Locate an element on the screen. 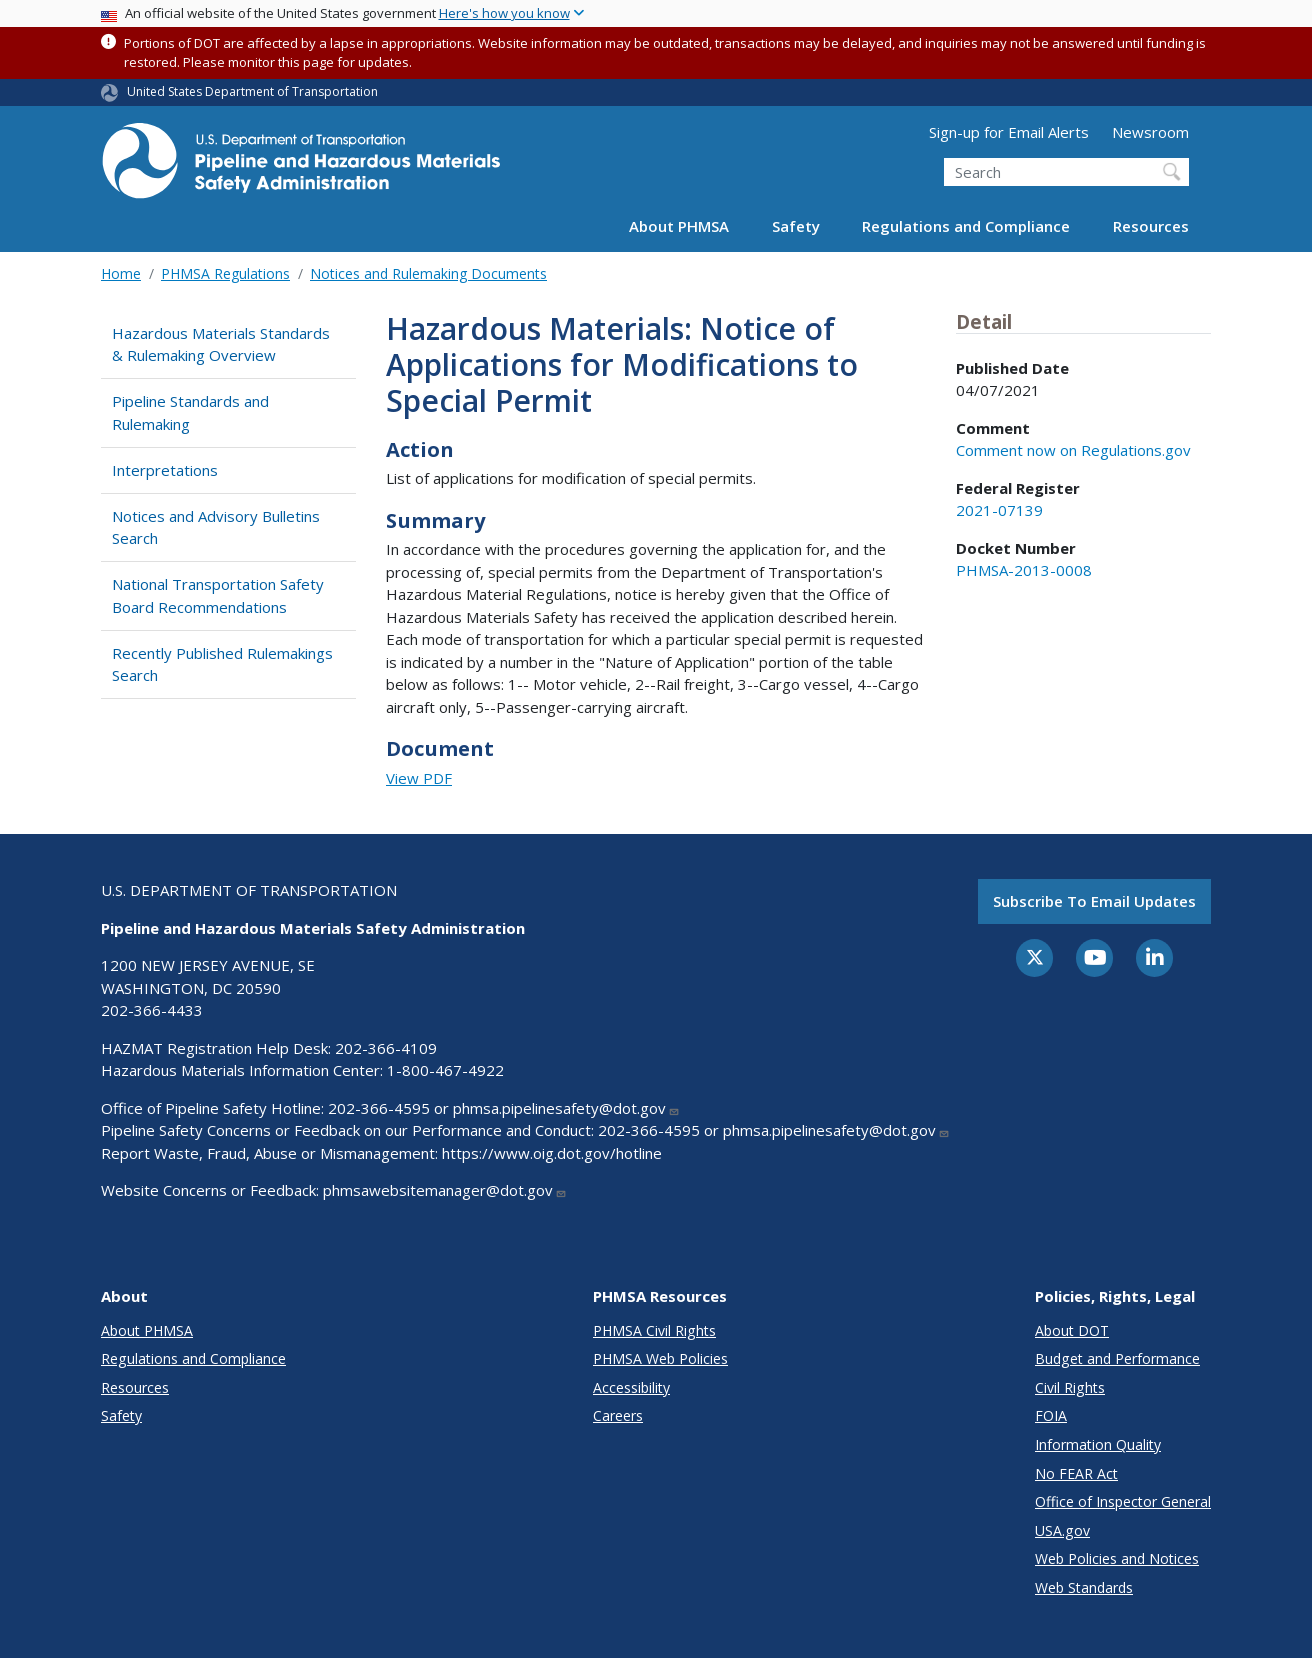 This screenshot has height=1658, width=1312. Resources is located at coordinates (1151, 226).